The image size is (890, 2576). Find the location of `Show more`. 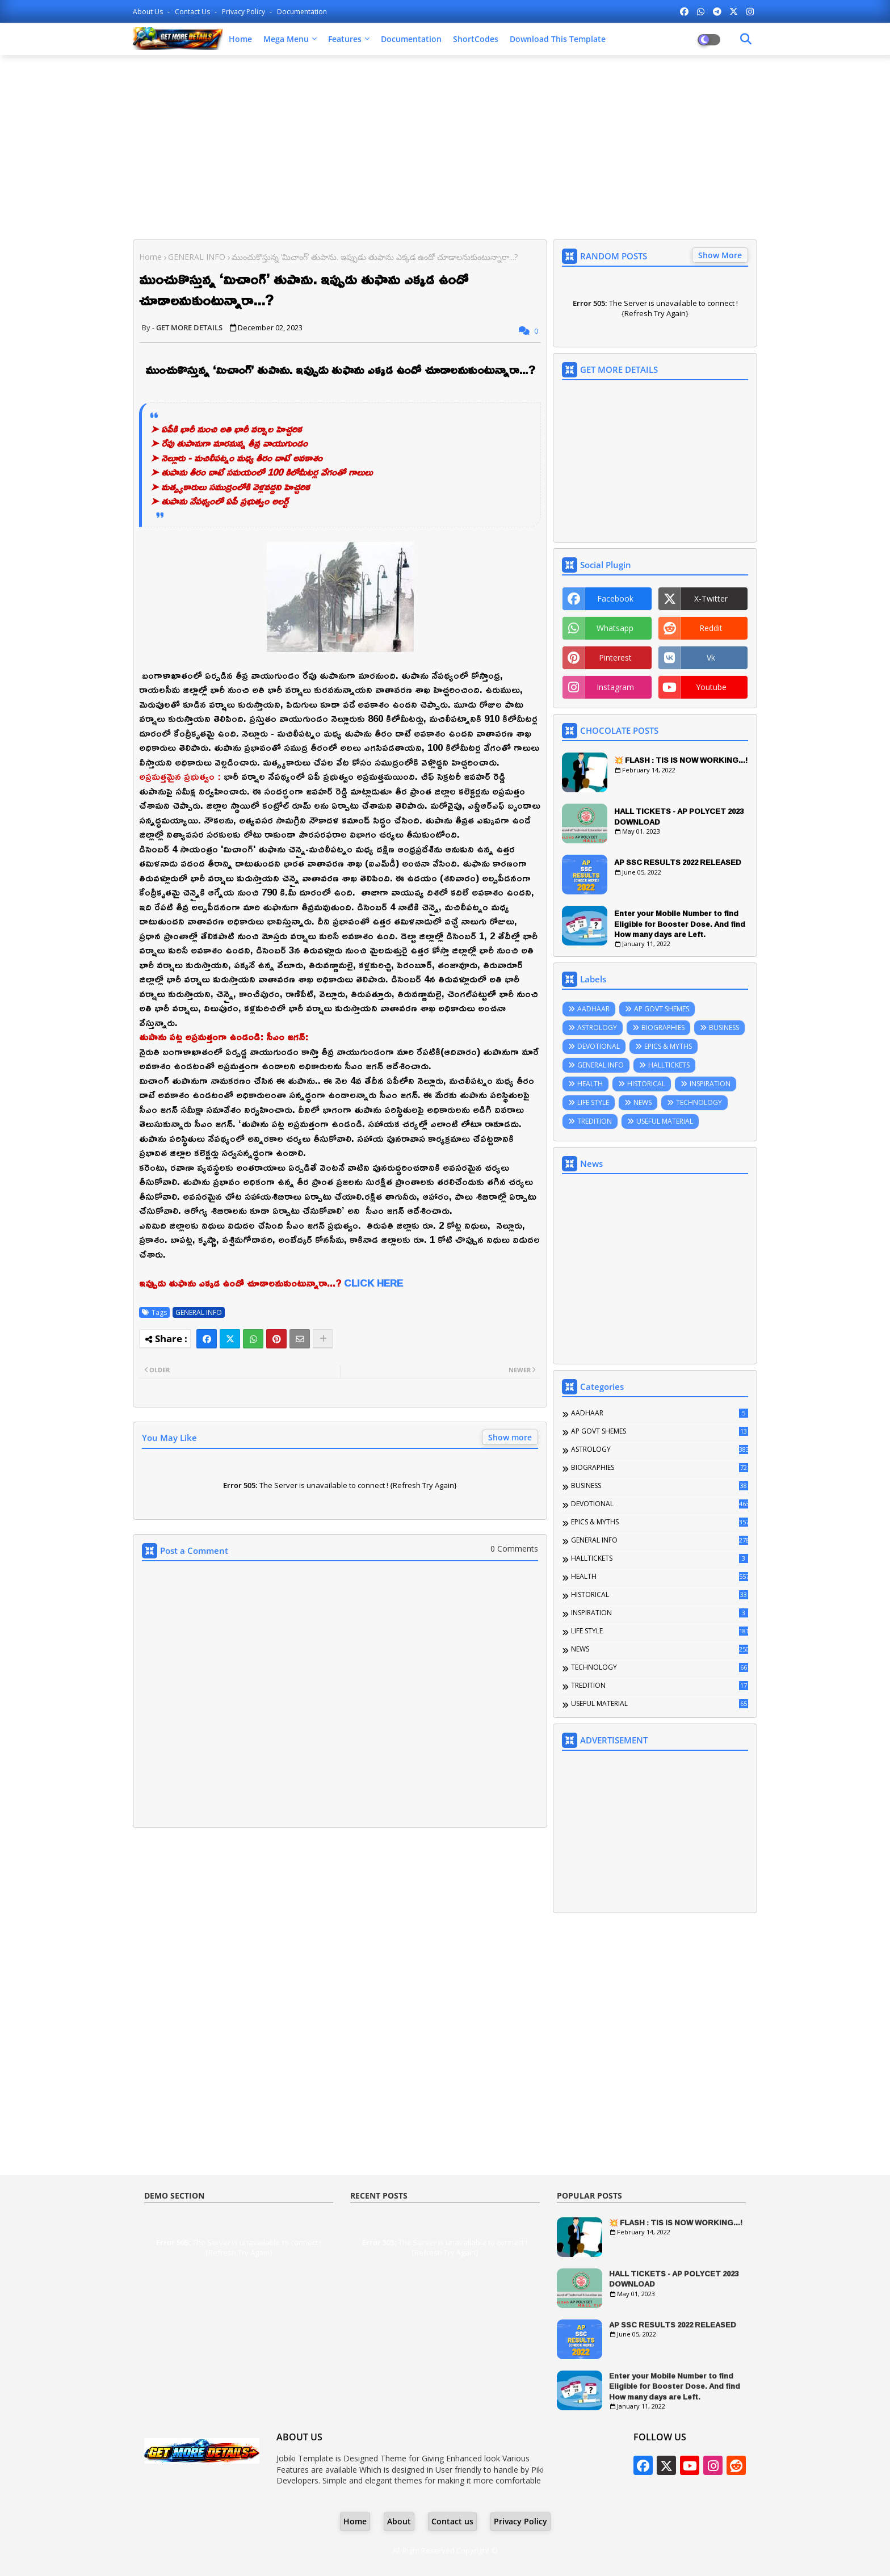

Show more is located at coordinates (510, 1437).